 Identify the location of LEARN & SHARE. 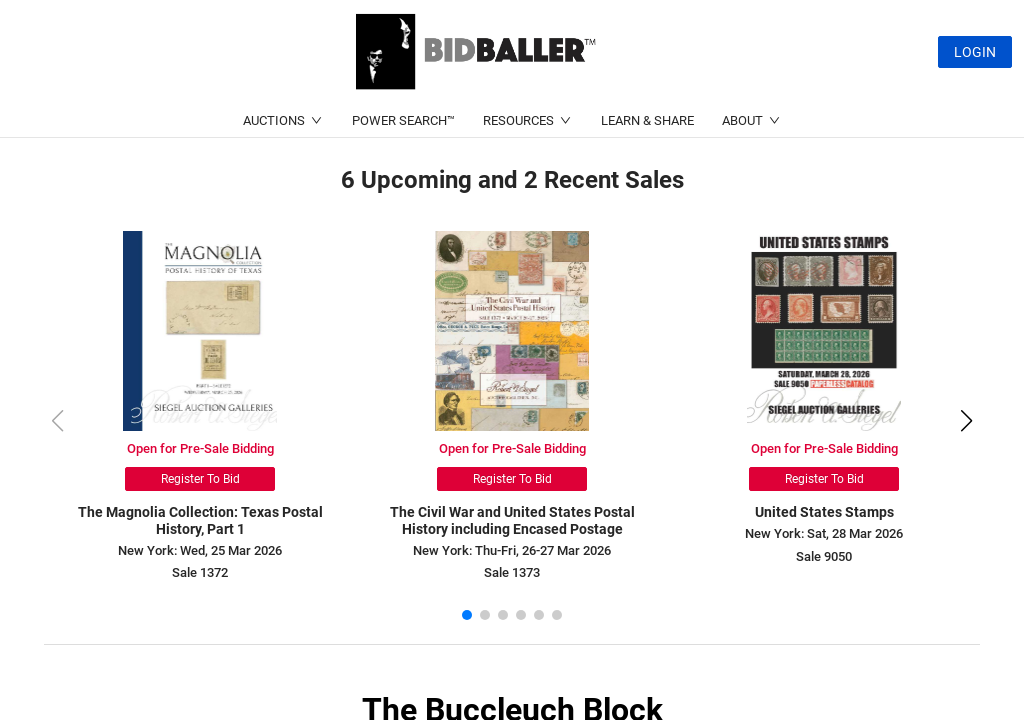
(647, 120).